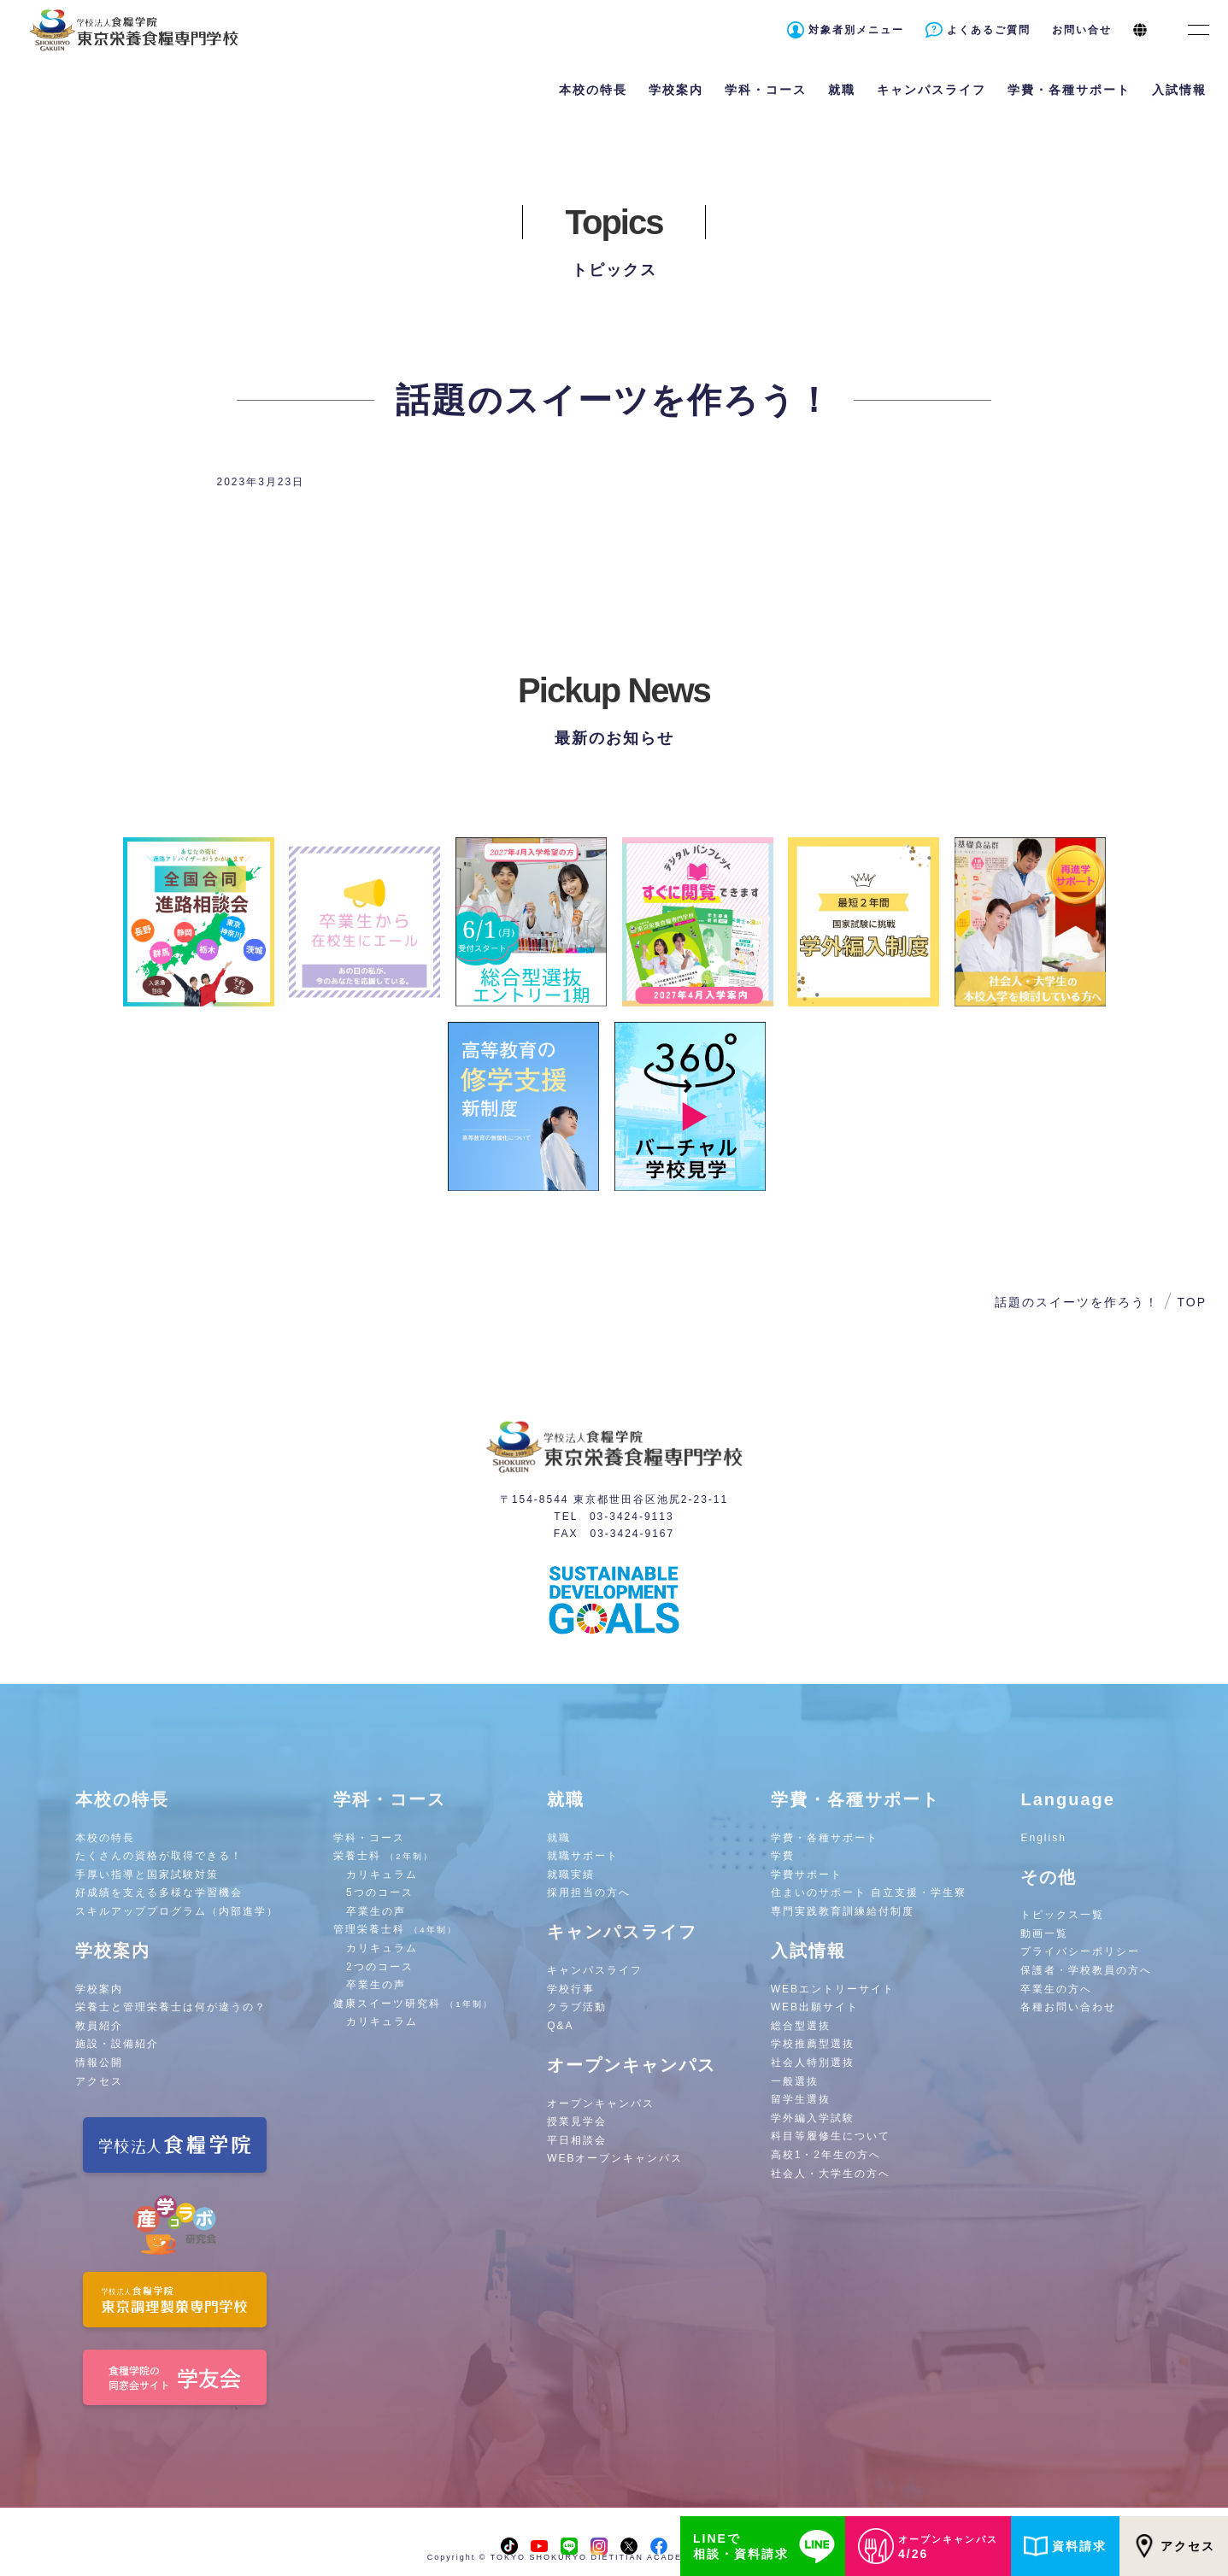 This screenshot has height=2576, width=1228. What do you see at coordinates (159, 1856) in the screenshot?
I see `たくさんの資格が取得できる！` at bounding box center [159, 1856].